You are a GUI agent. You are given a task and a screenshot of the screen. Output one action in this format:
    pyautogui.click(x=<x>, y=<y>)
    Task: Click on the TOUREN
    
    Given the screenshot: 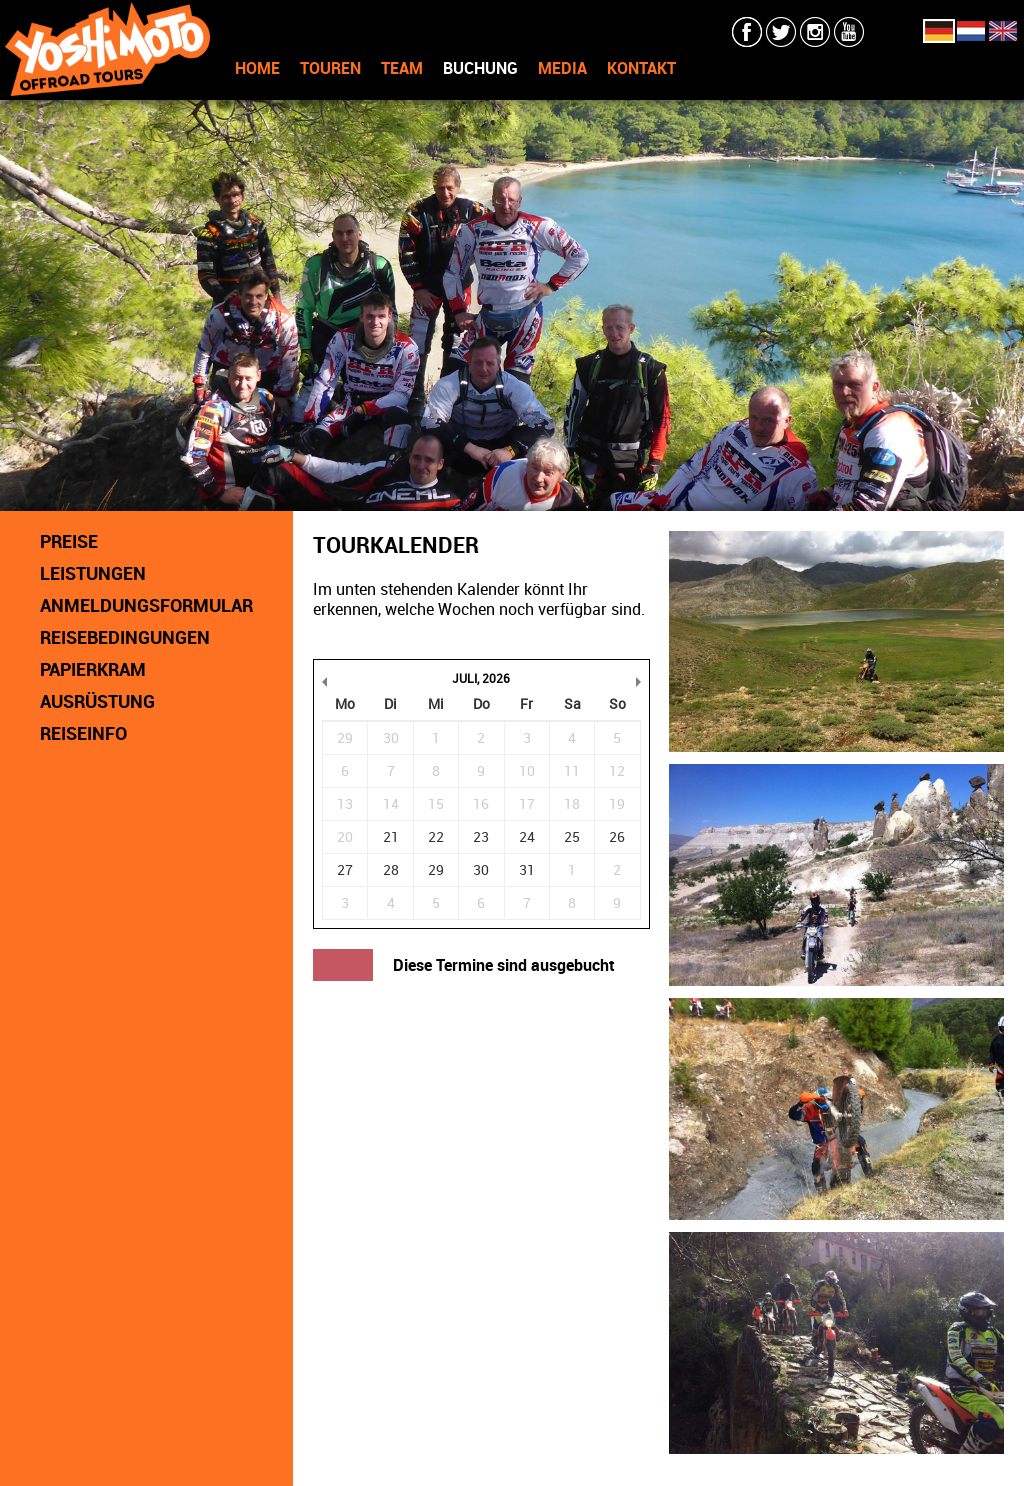 What is the action you would take?
    pyautogui.click(x=330, y=68)
    